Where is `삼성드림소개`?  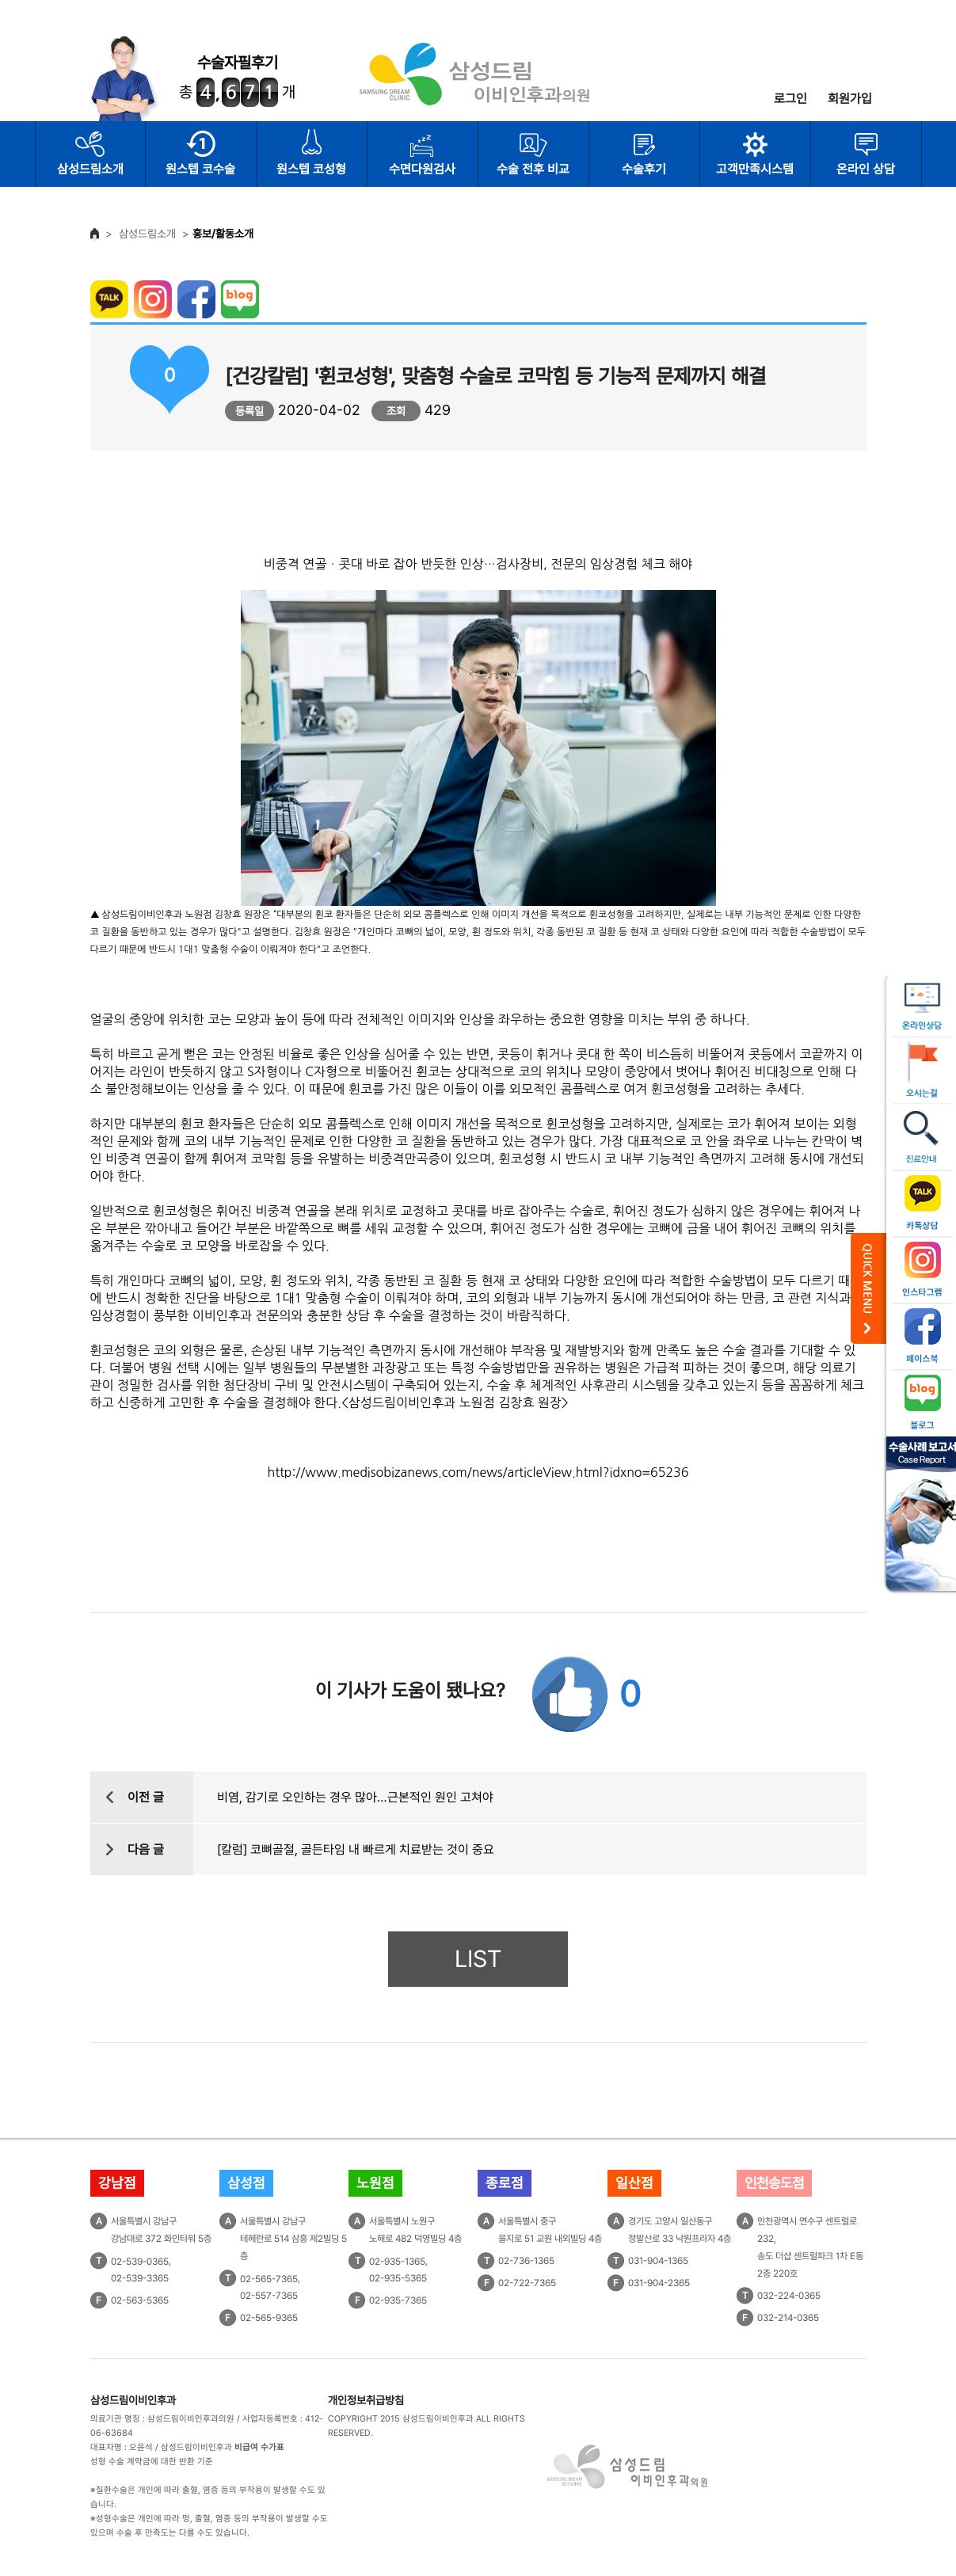 삼성드림소개 is located at coordinates (90, 169).